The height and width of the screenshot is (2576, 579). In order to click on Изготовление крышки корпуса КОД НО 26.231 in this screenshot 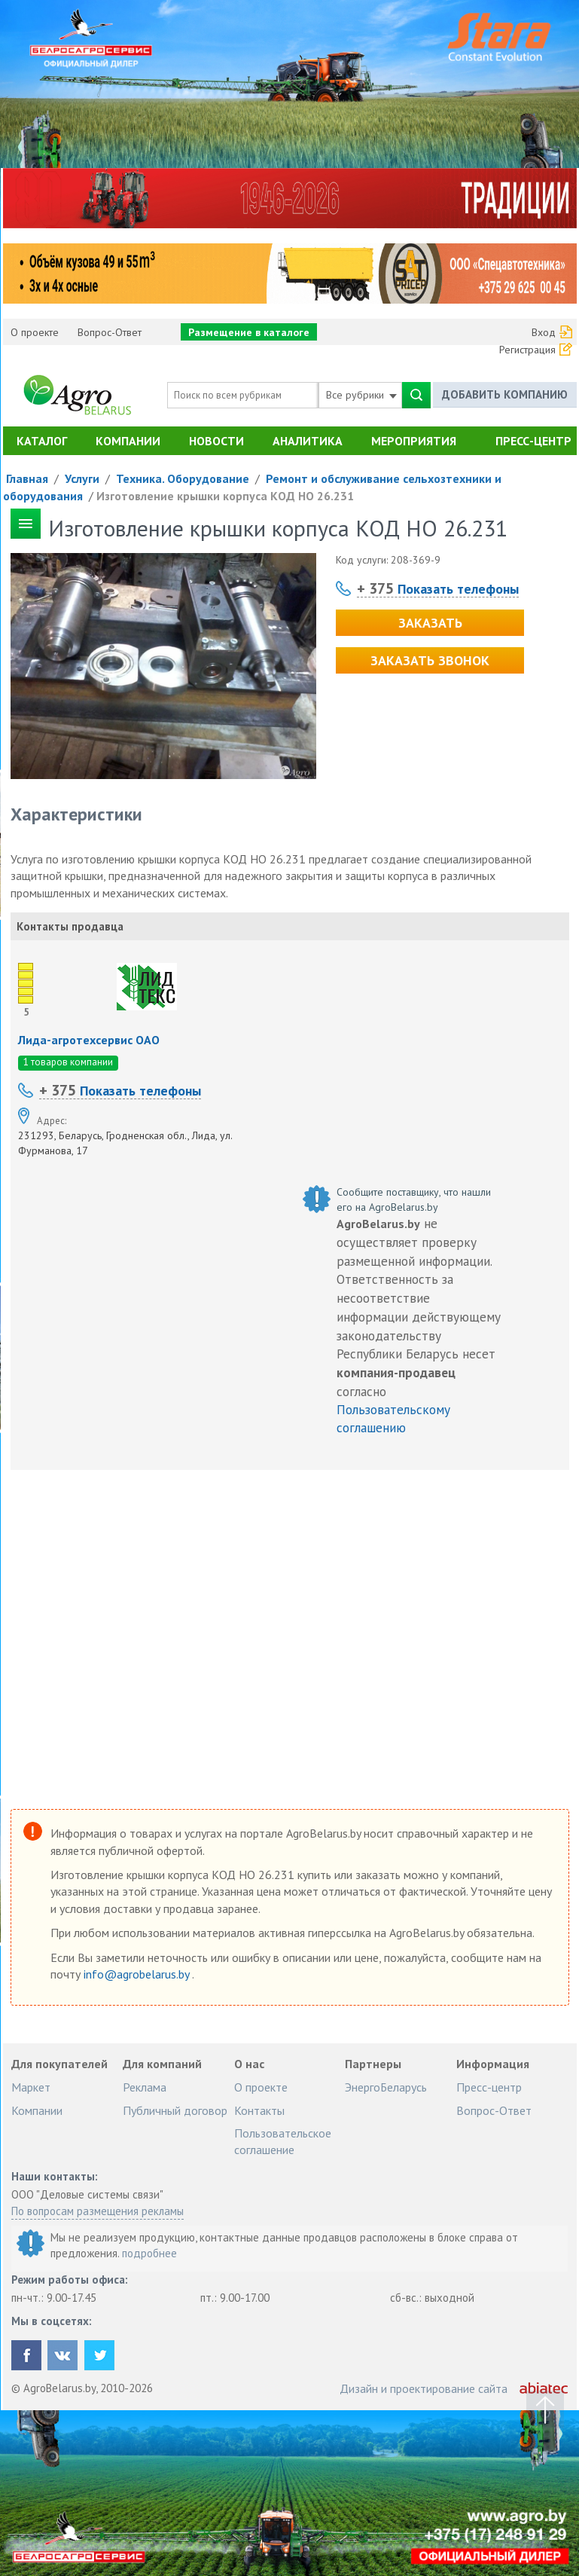, I will do `click(225, 495)`.